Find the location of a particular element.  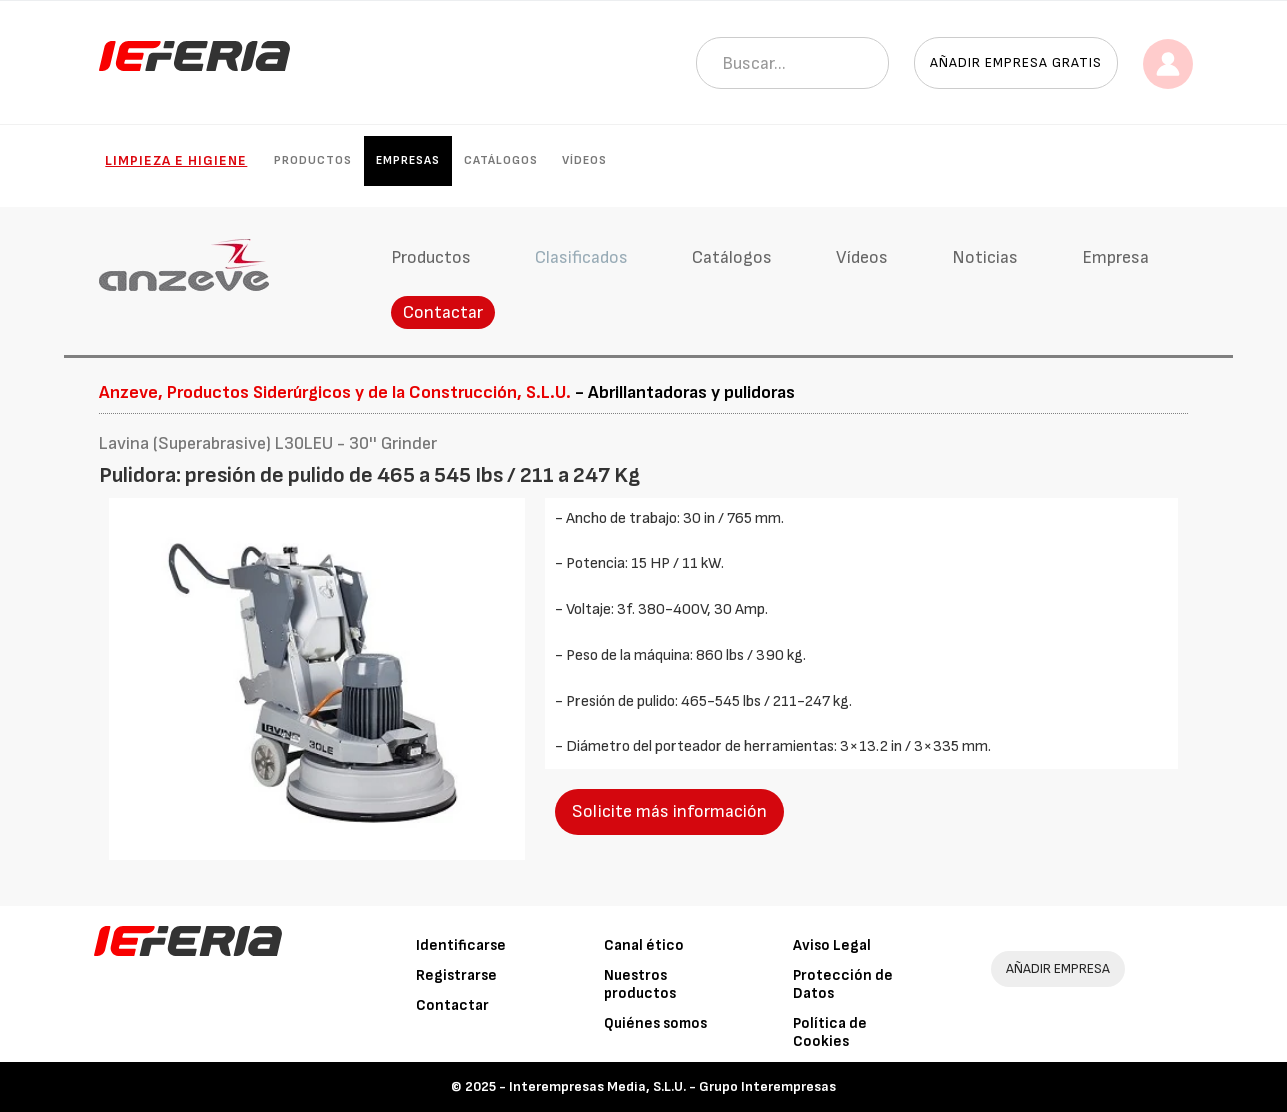

Nuestros productos is located at coordinates (640, 984).